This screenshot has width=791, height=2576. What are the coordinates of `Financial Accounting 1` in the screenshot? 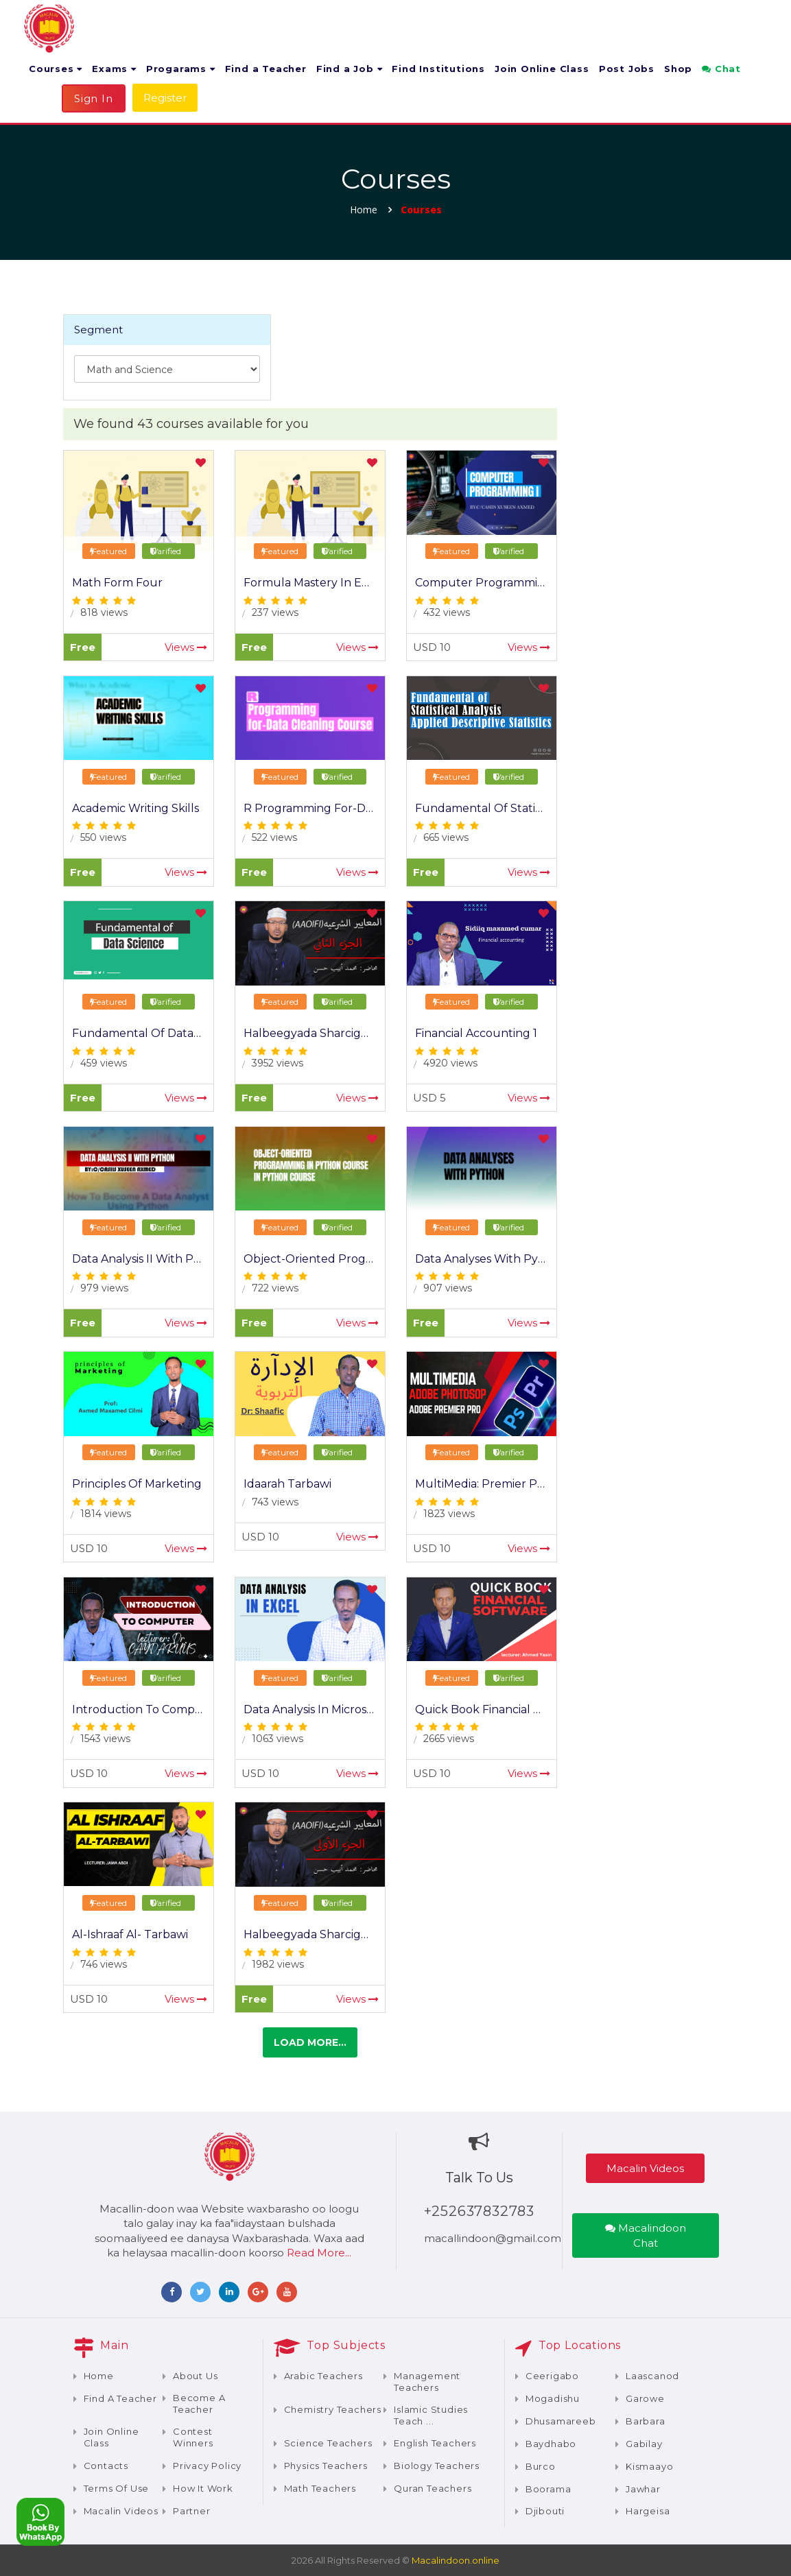 It's located at (476, 1033).